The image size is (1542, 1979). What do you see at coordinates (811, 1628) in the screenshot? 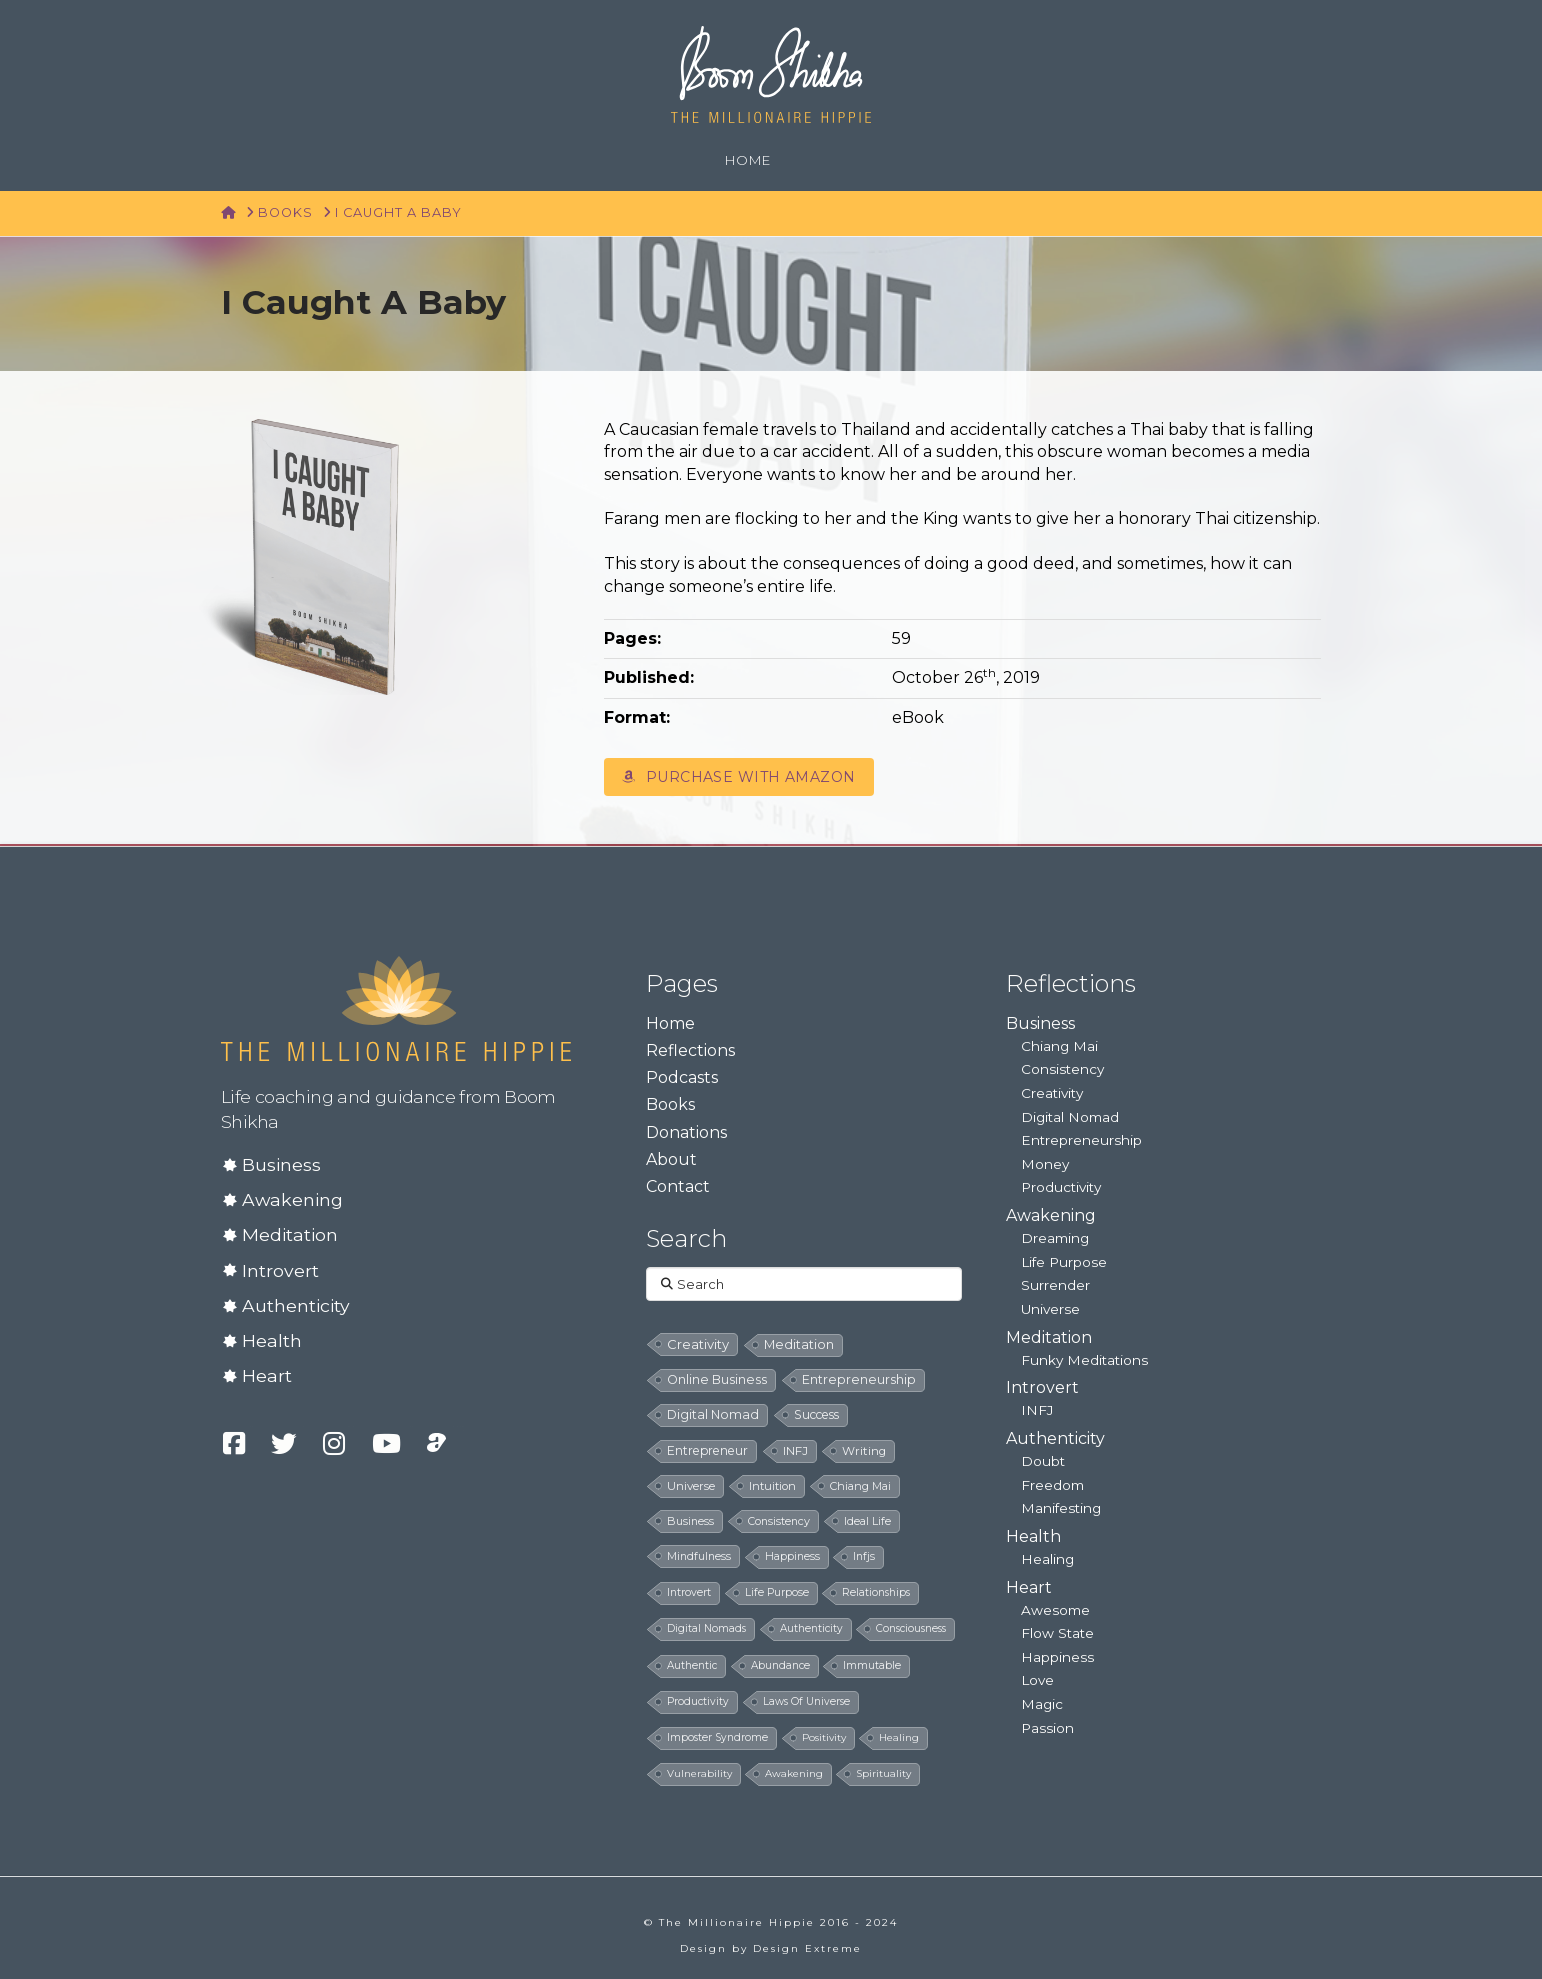
I see `authenticity [authenticity (5 items)]` at bounding box center [811, 1628].